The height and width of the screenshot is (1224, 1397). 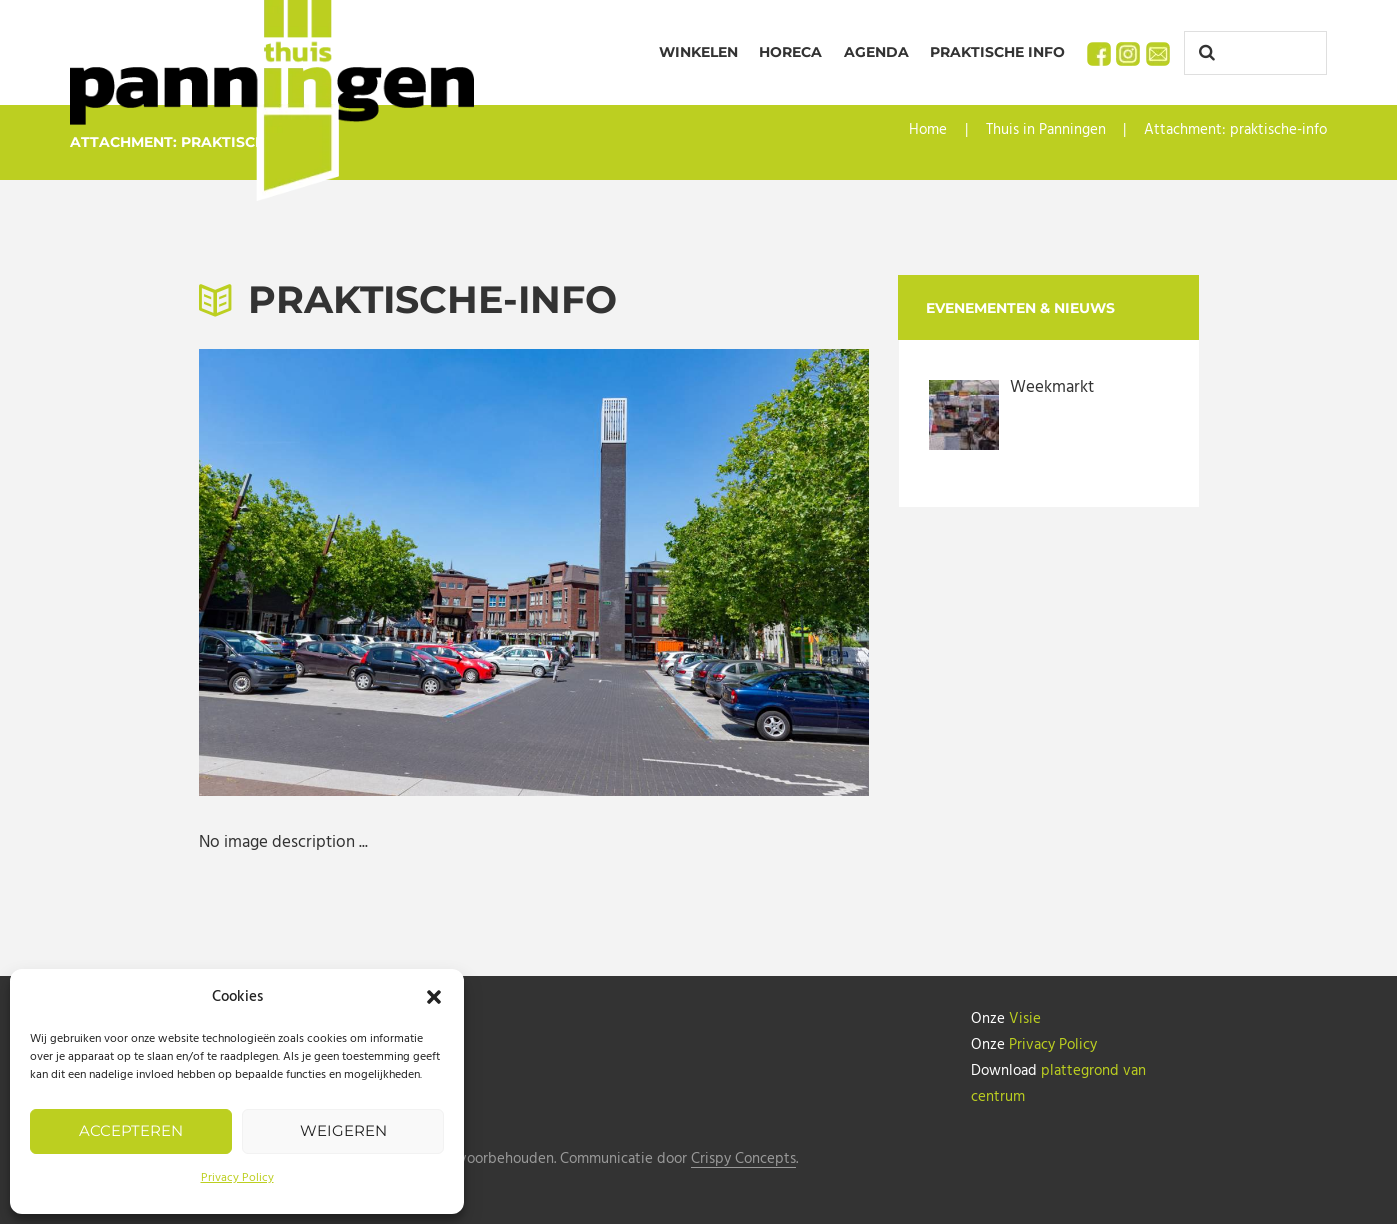 I want to click on Home, so click(x=928, y=130).